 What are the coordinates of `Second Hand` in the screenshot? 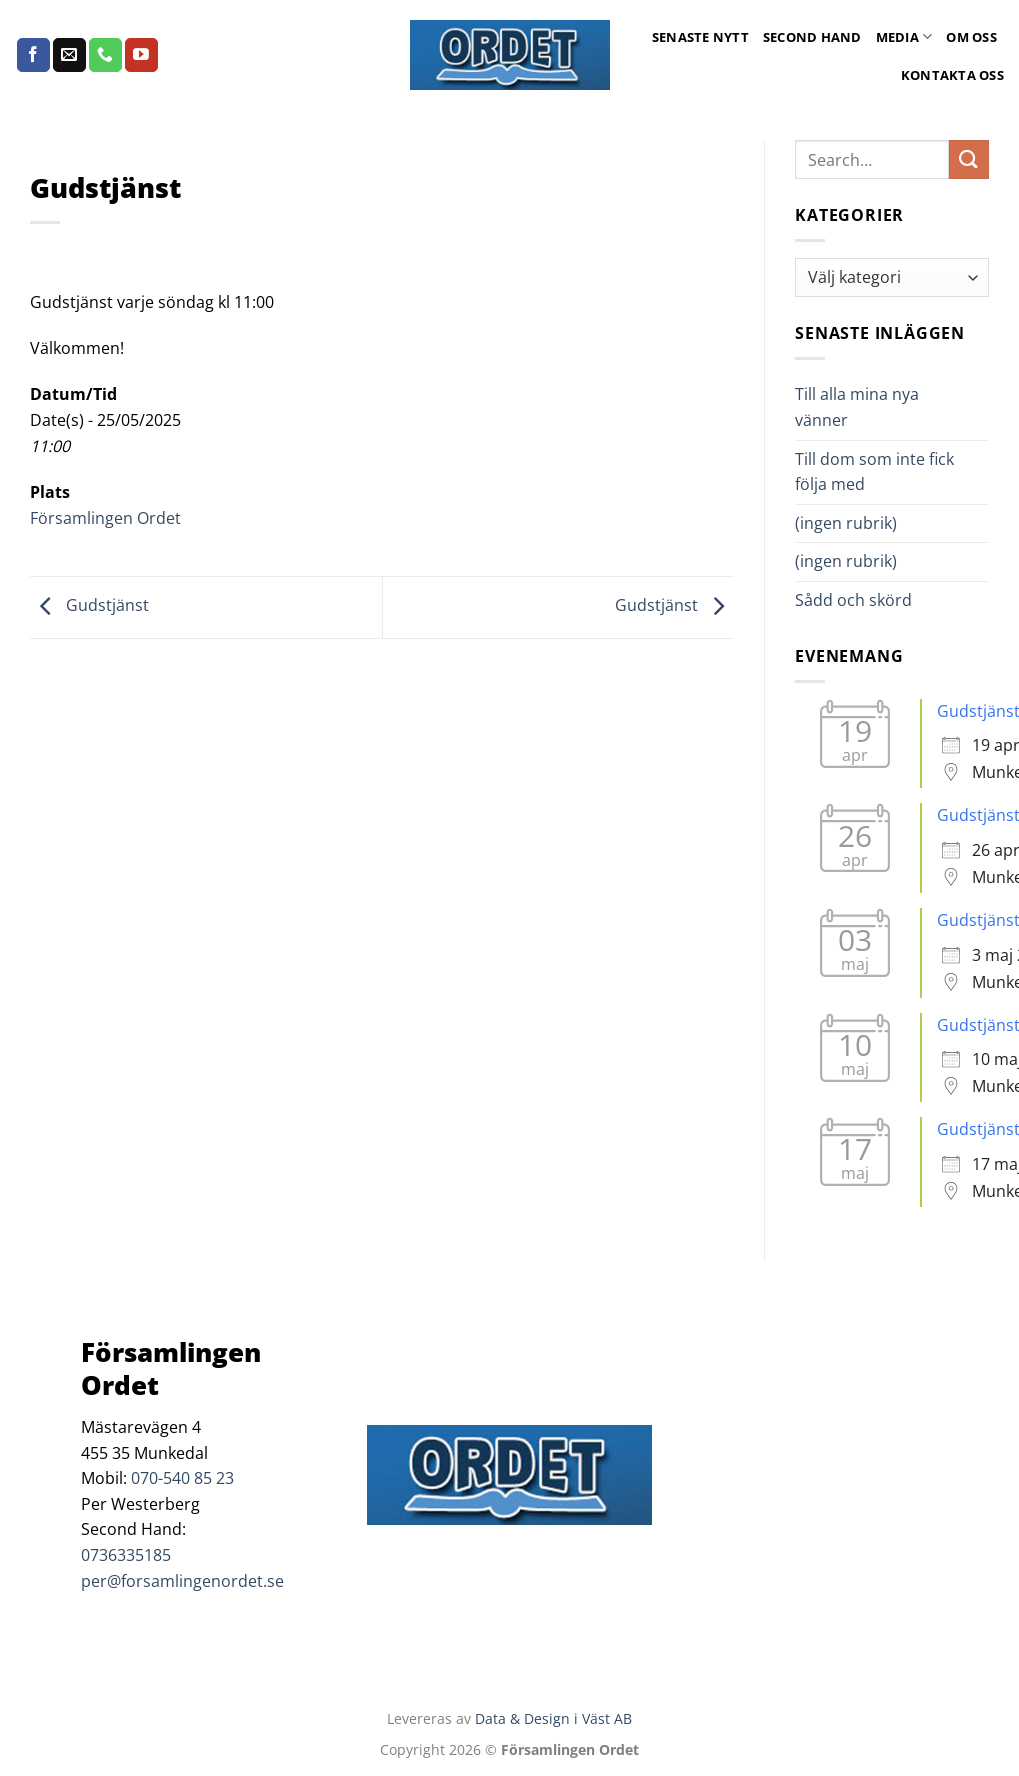 It's located at (812, 37).